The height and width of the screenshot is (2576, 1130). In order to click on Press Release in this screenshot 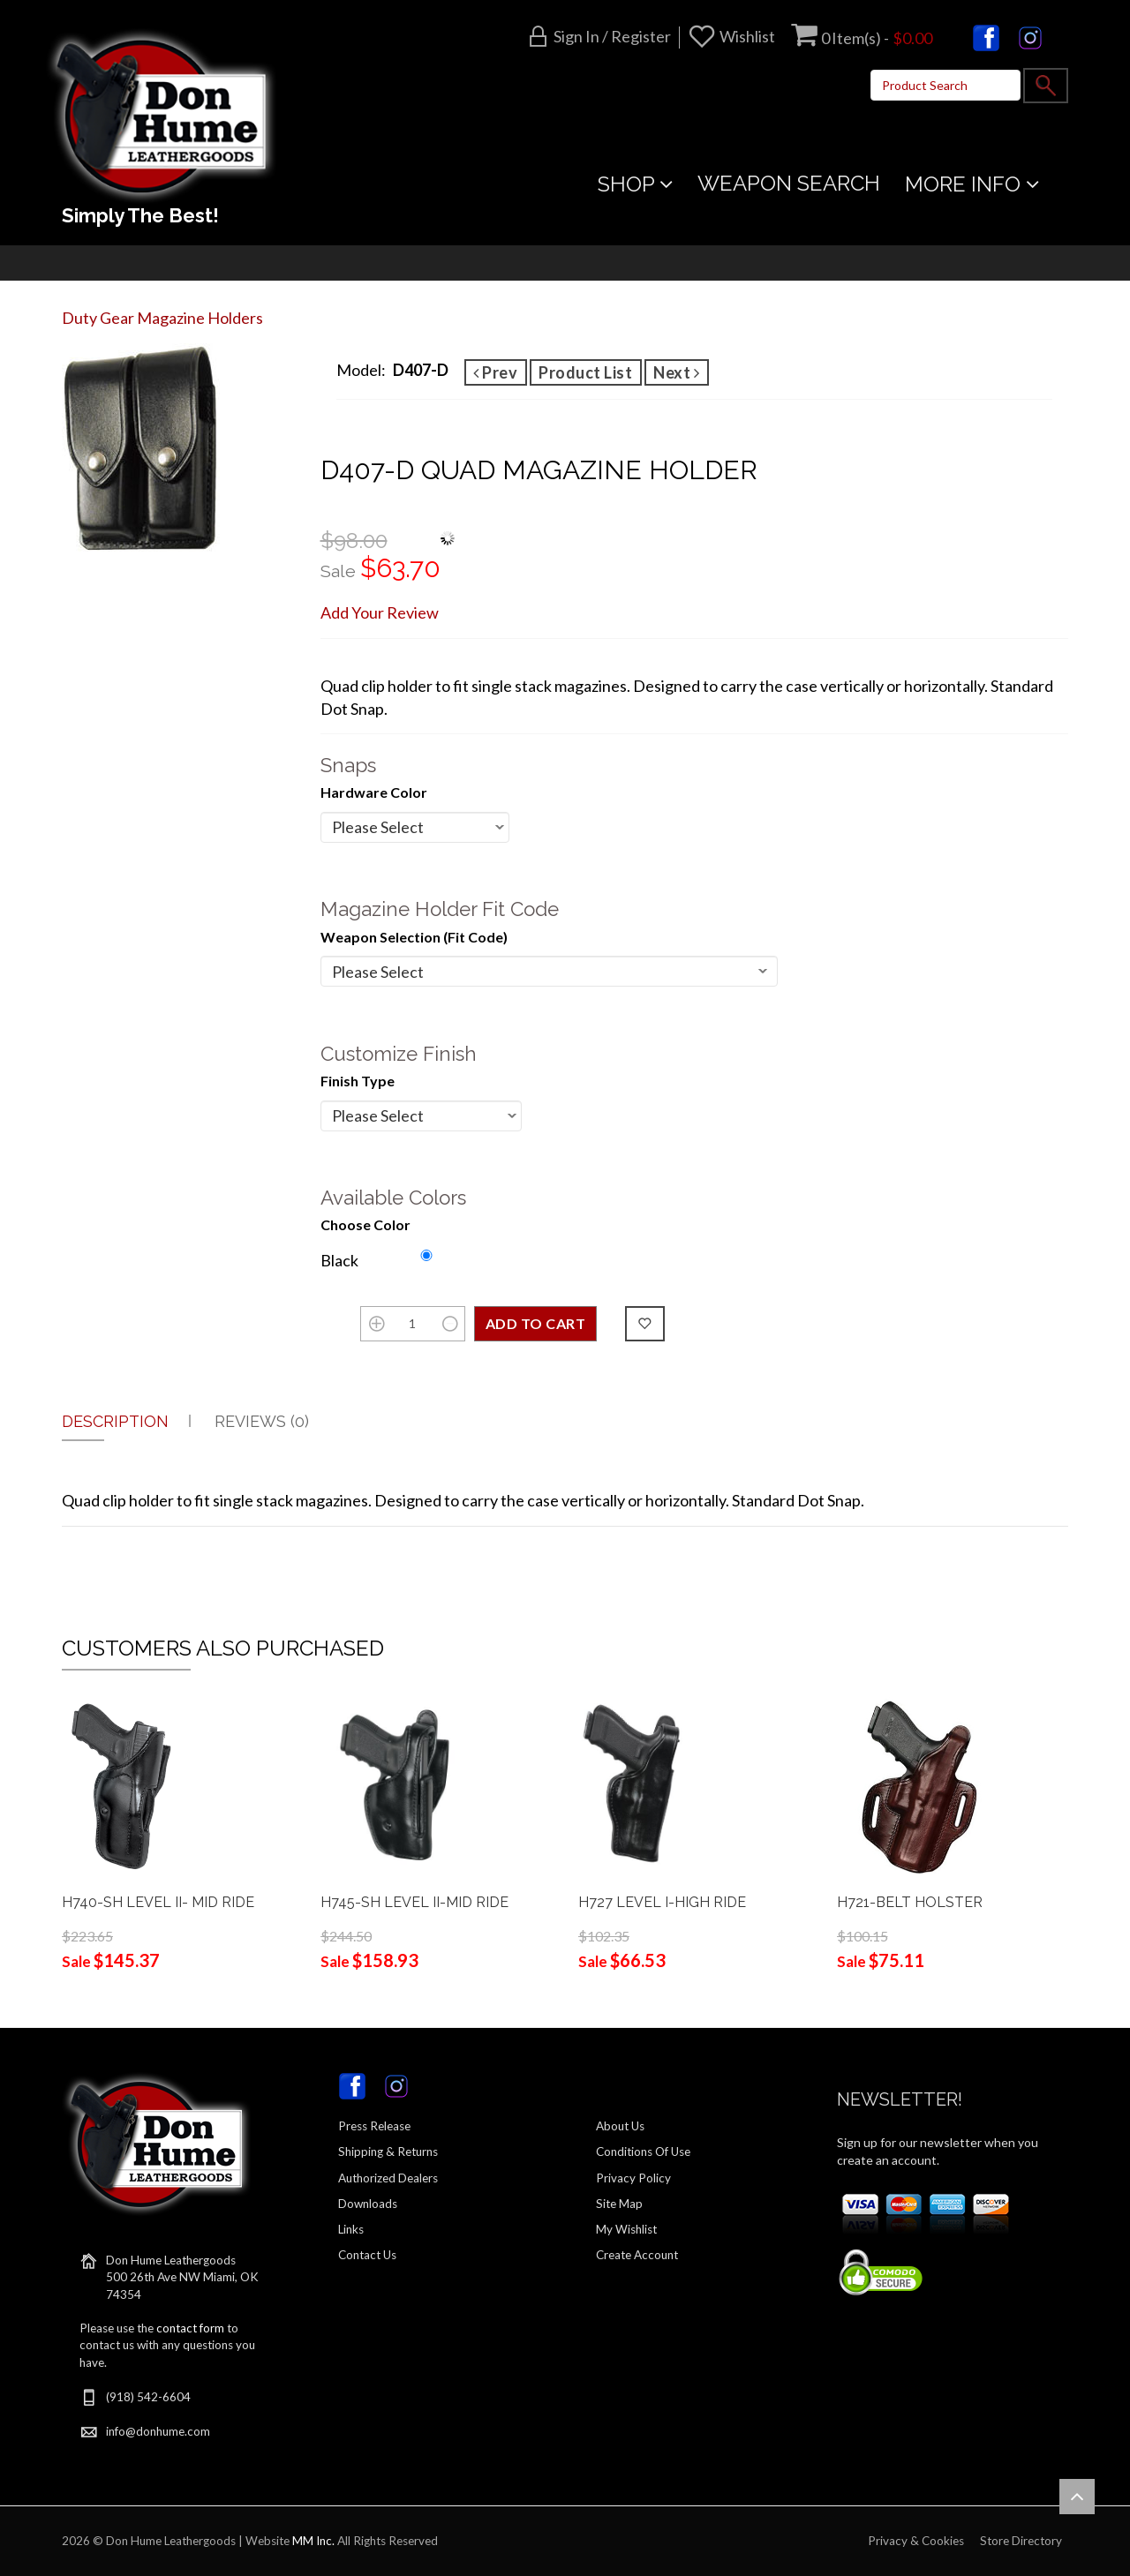, I will do `click(374, 2126)`.